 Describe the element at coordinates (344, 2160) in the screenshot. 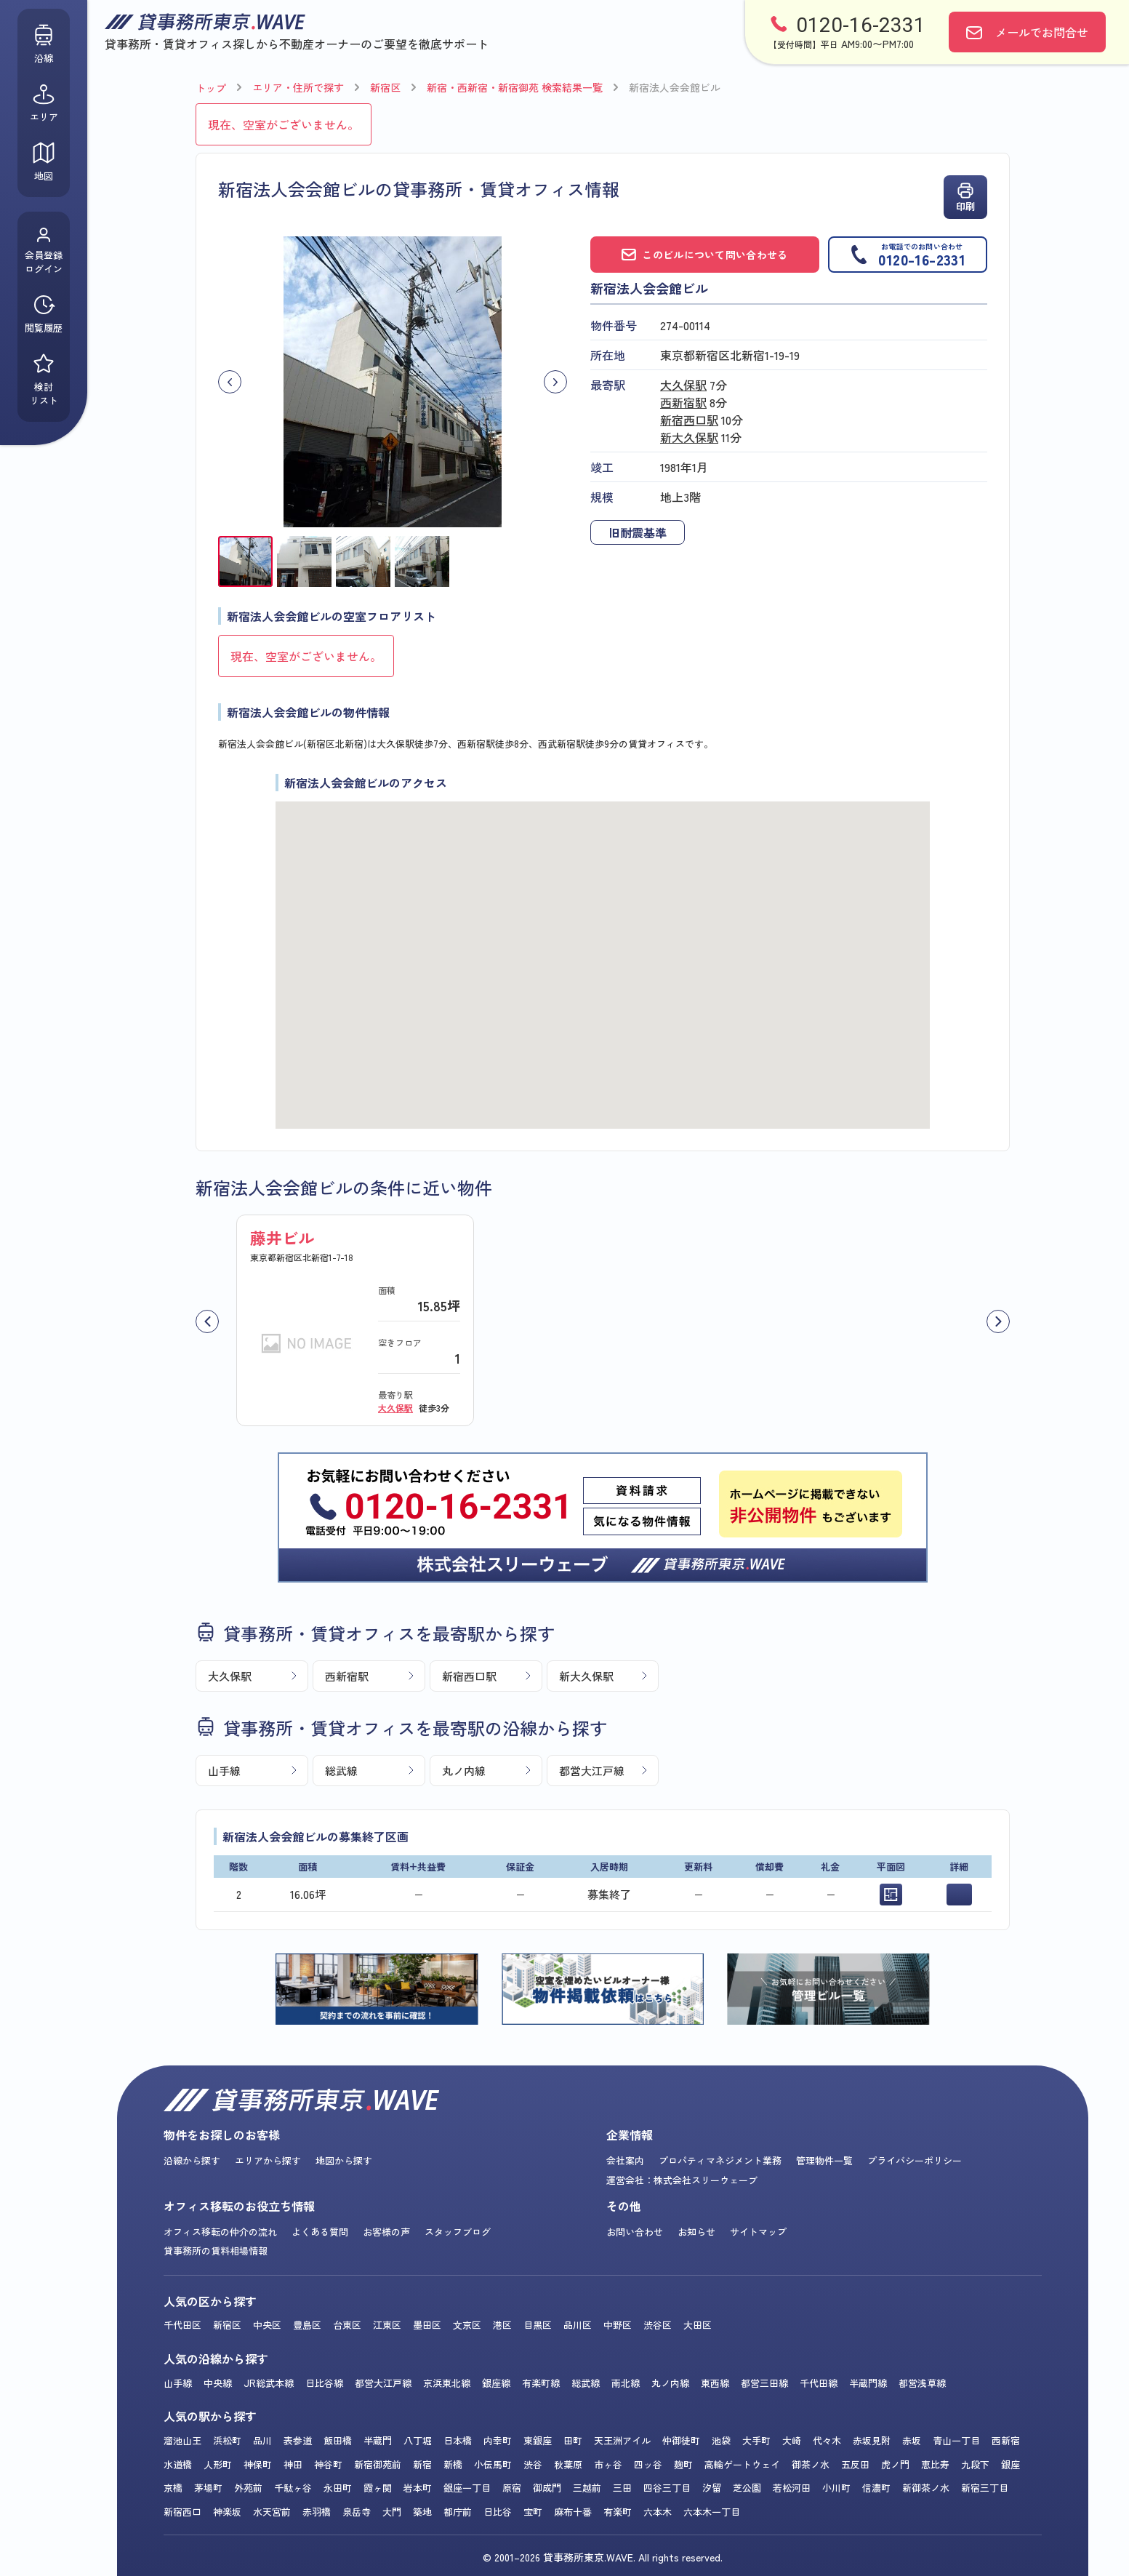

I see `地図から探す` at that location.